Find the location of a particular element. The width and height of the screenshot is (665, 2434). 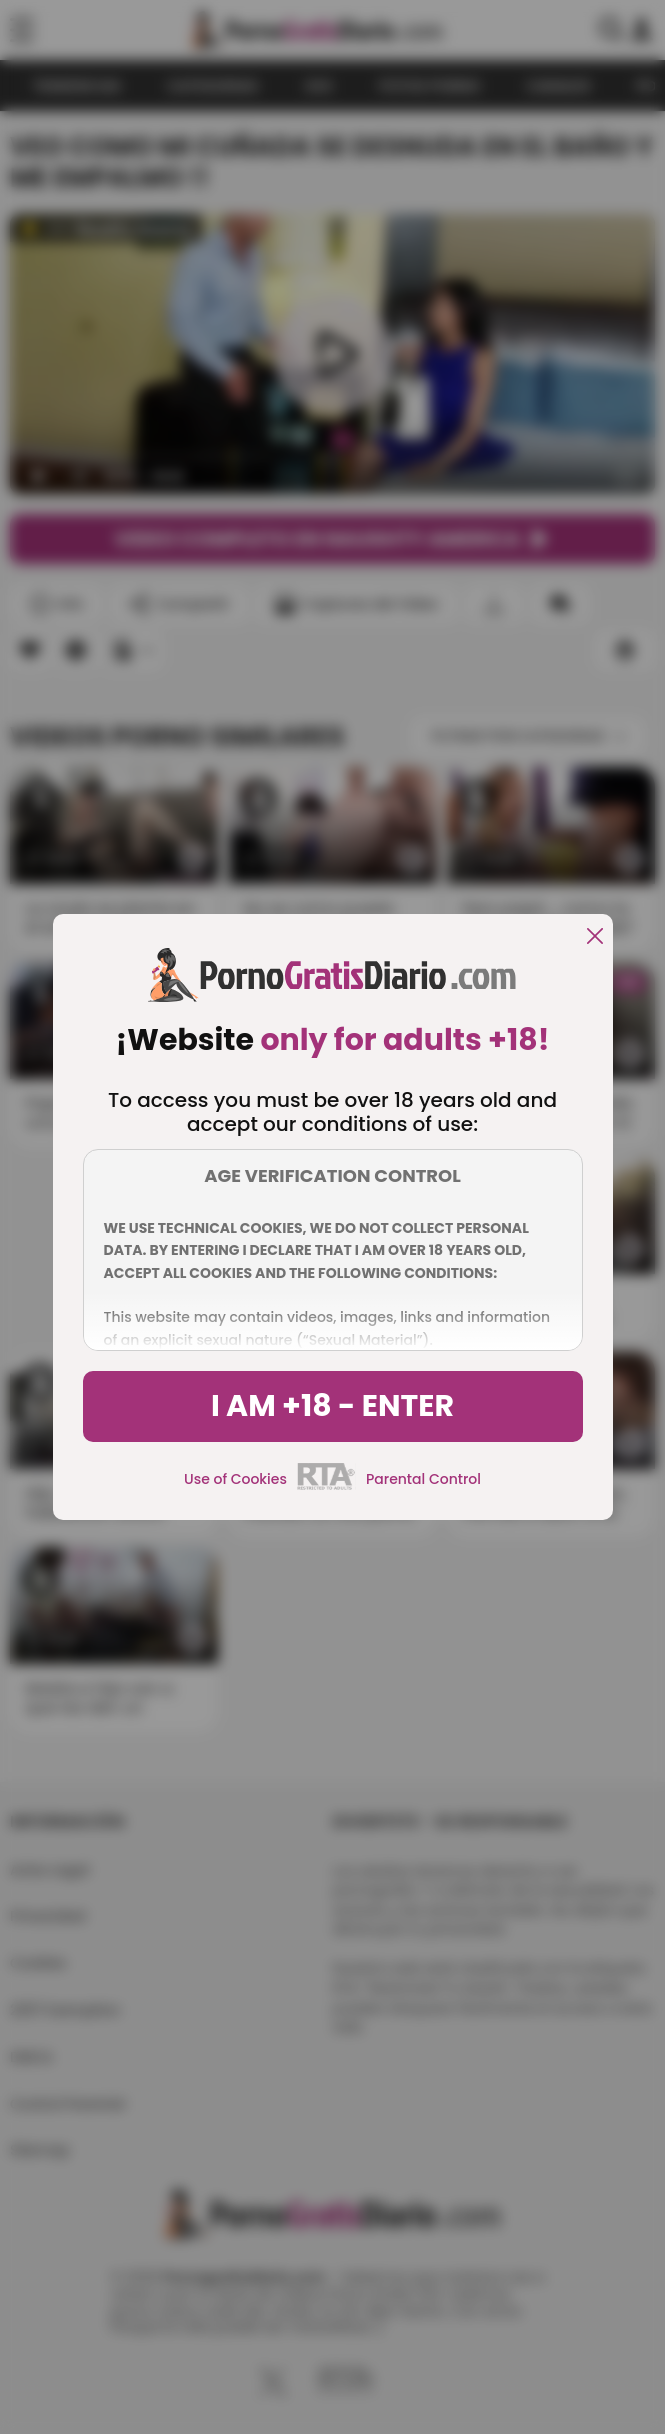

Use of Cookies is located at coordinates (235, 1479).